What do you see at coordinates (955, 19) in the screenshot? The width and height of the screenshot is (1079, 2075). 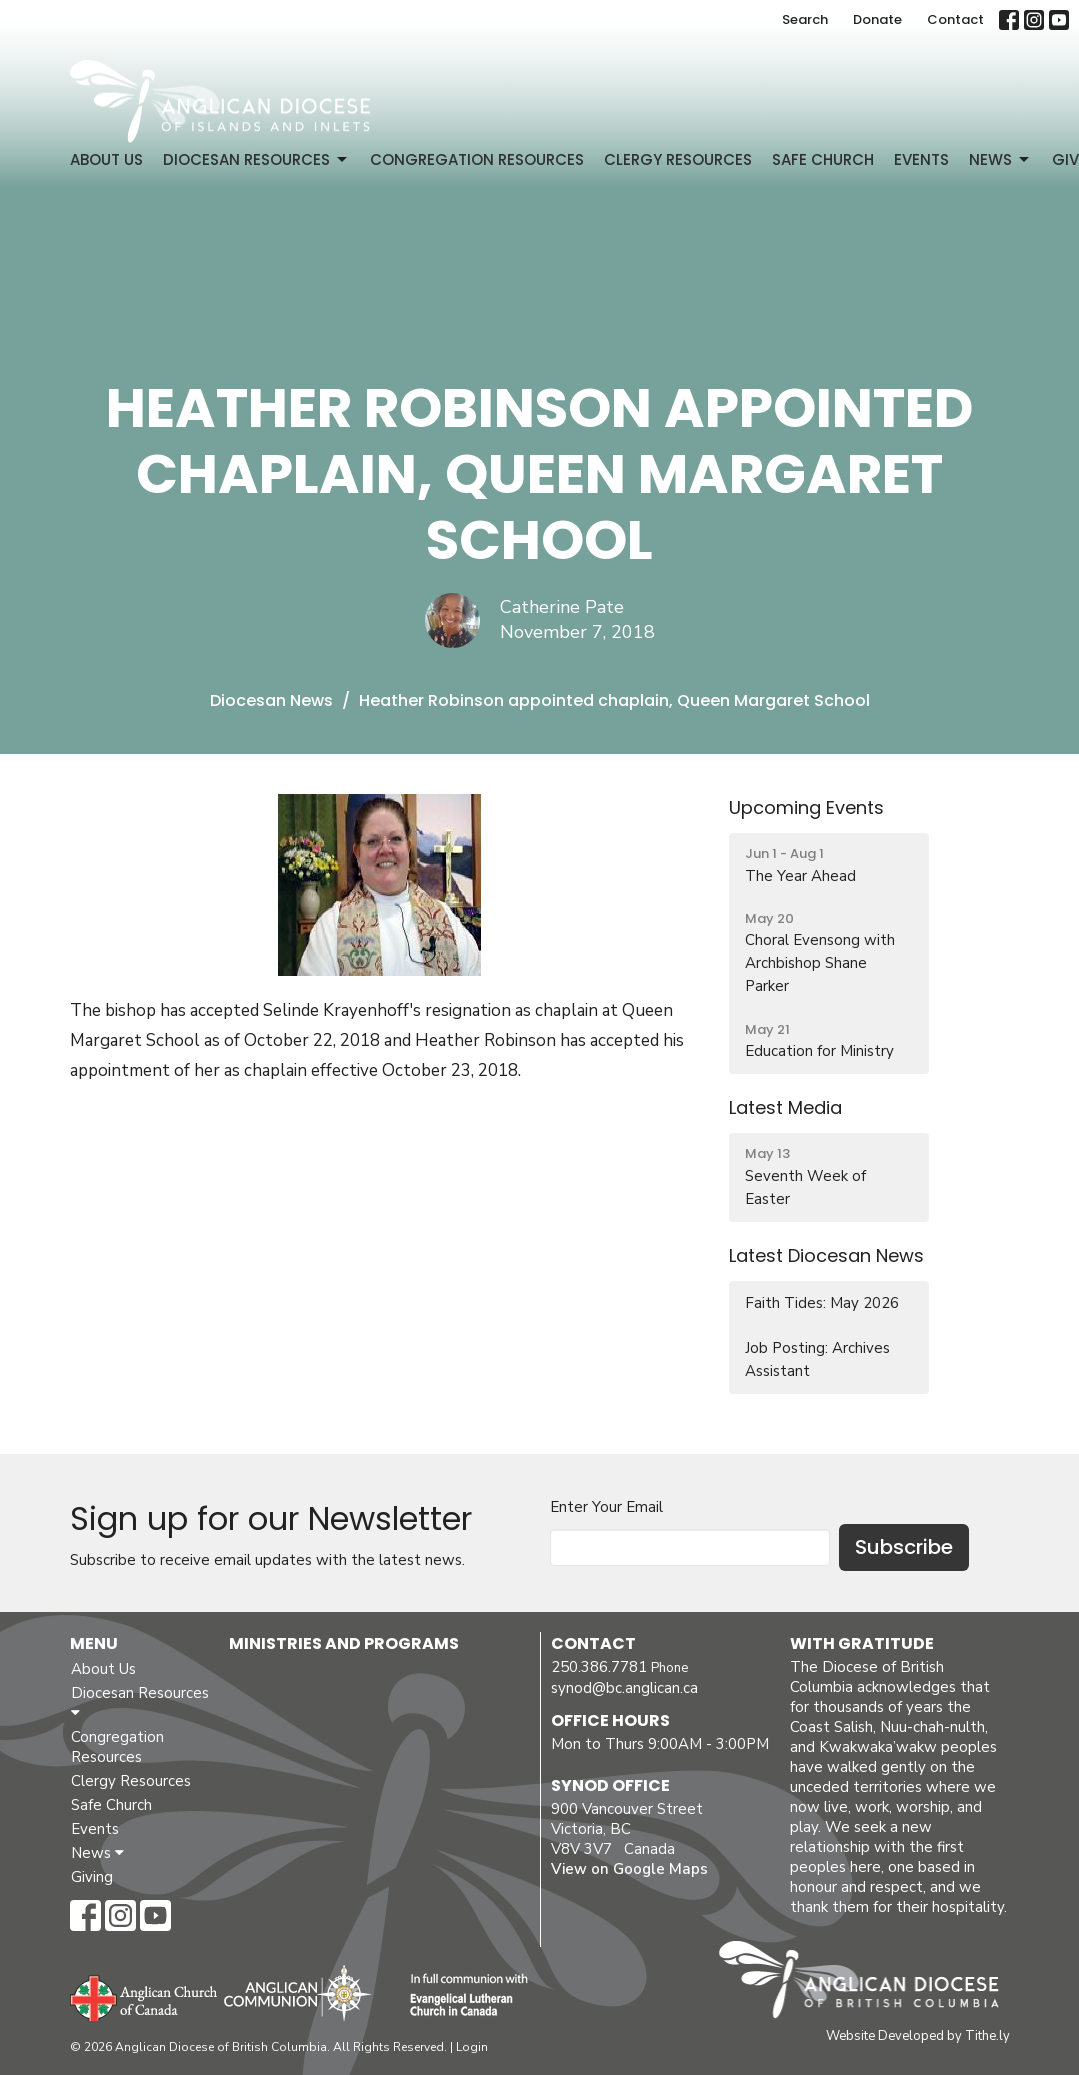 I see `Contact` at bounding box center [955, 19].